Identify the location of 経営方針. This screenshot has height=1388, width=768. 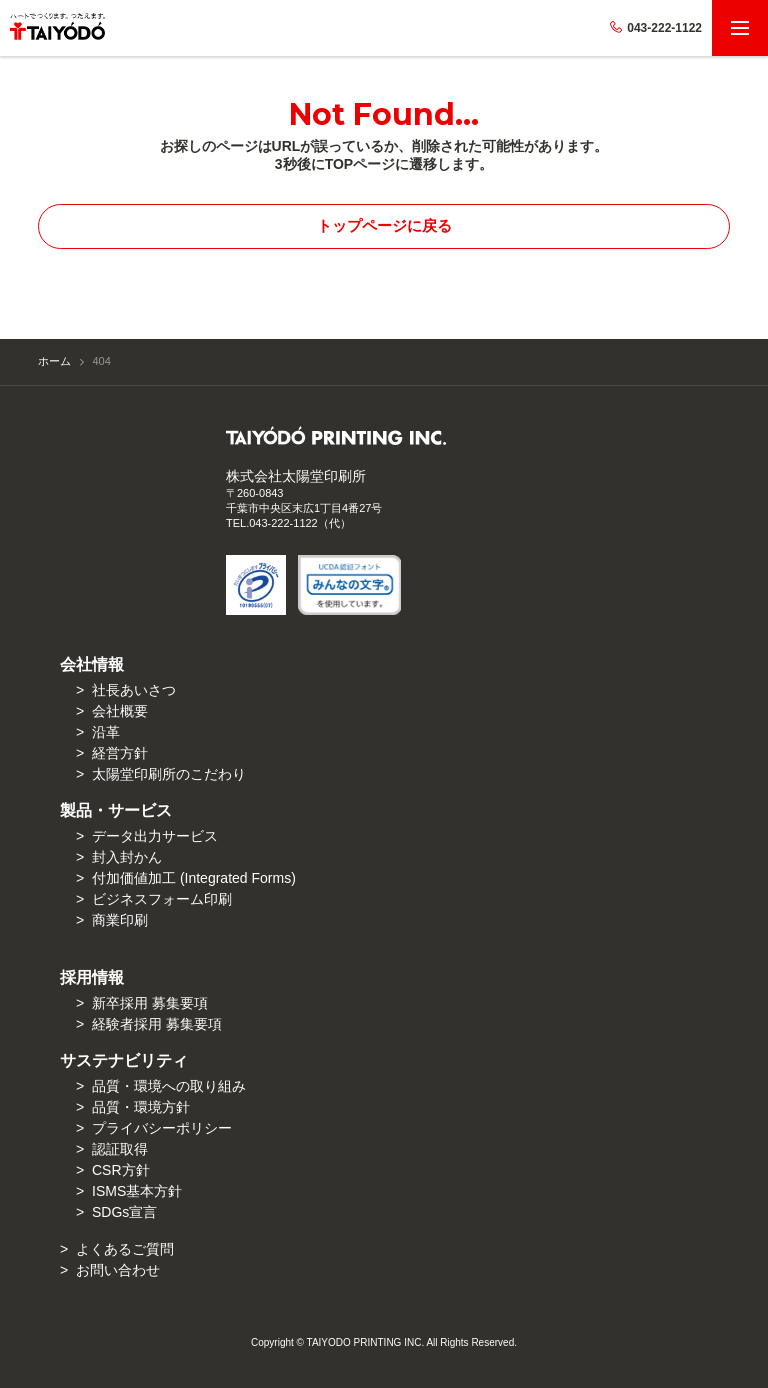
(120, 753).